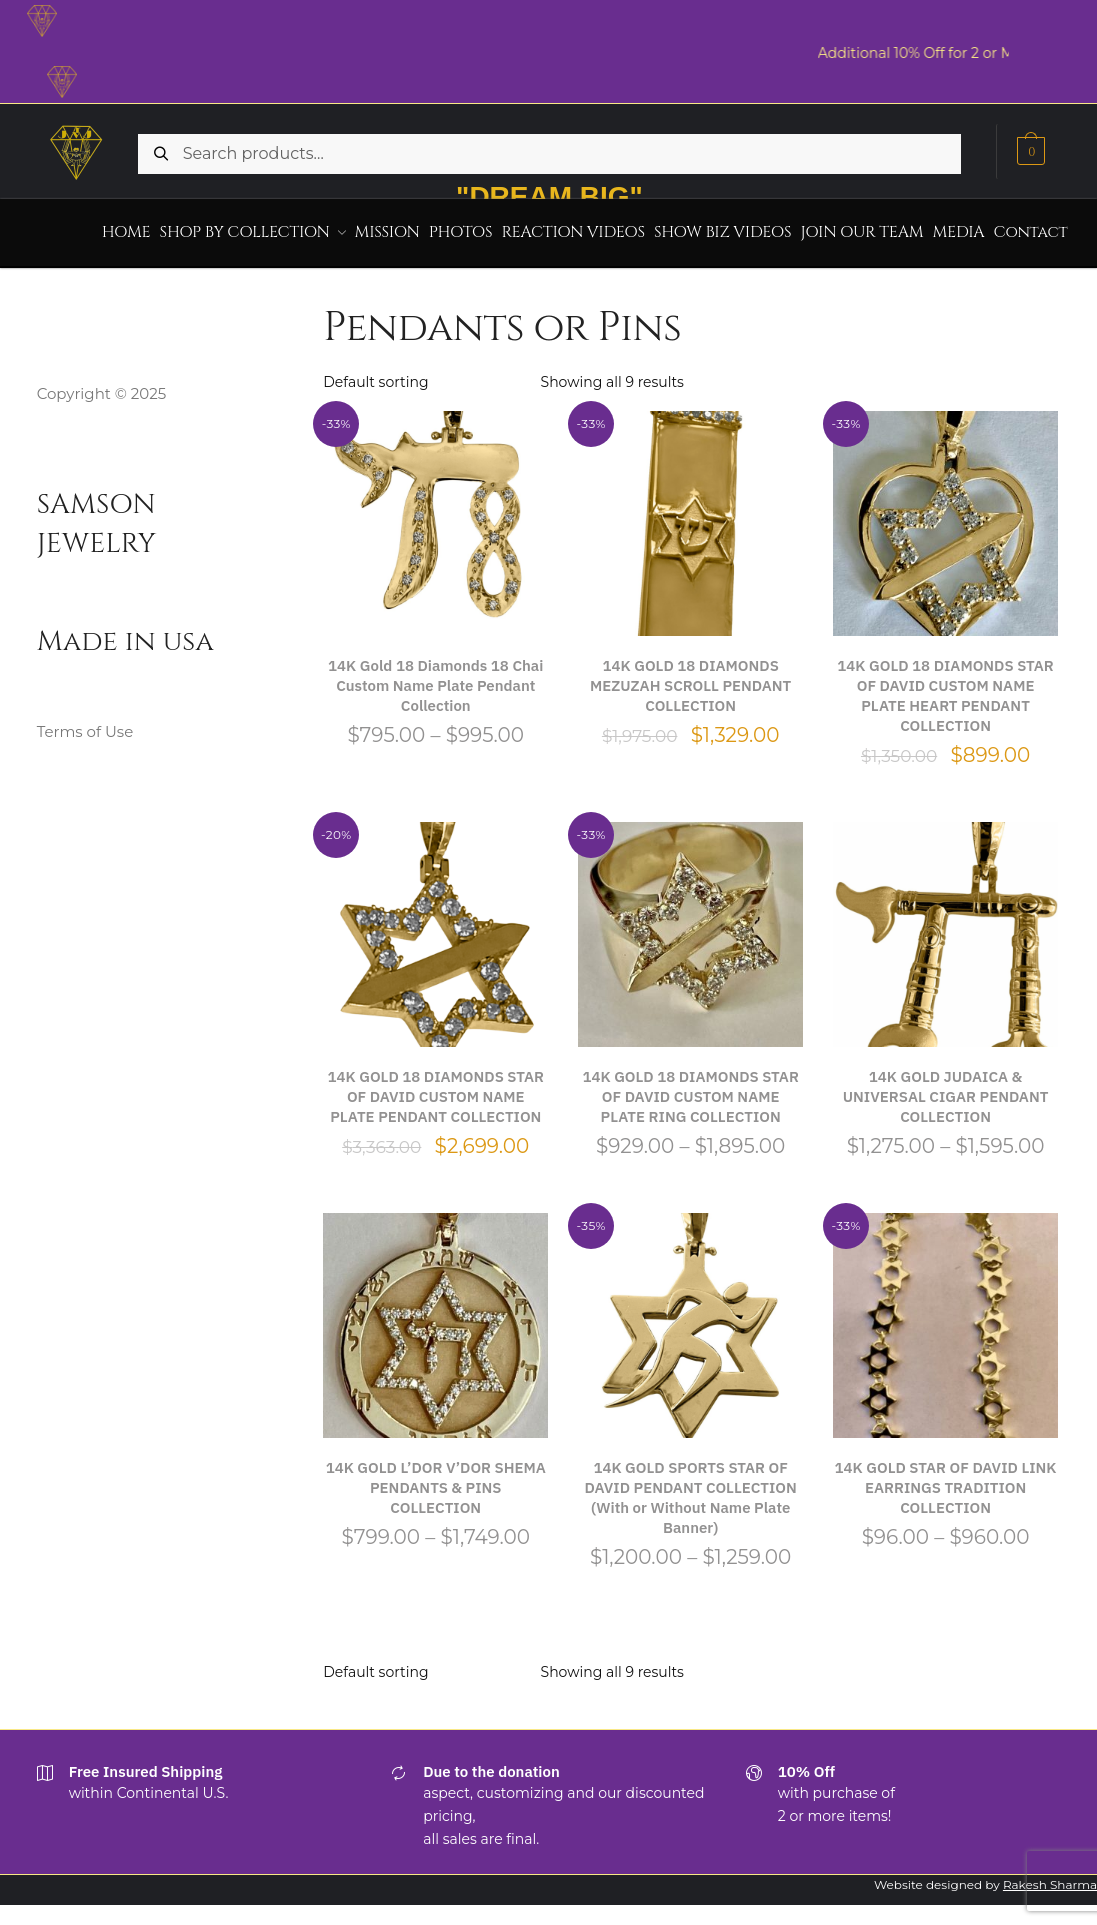 The width and height of the screenshot is (1097, 1925). Describe the element at coordinates (690, 678) in the screenshot. I see `14K GOLD 18 DIAMONDS MEZUZAH SCROLL PENDANT COLLECTION` at that location.